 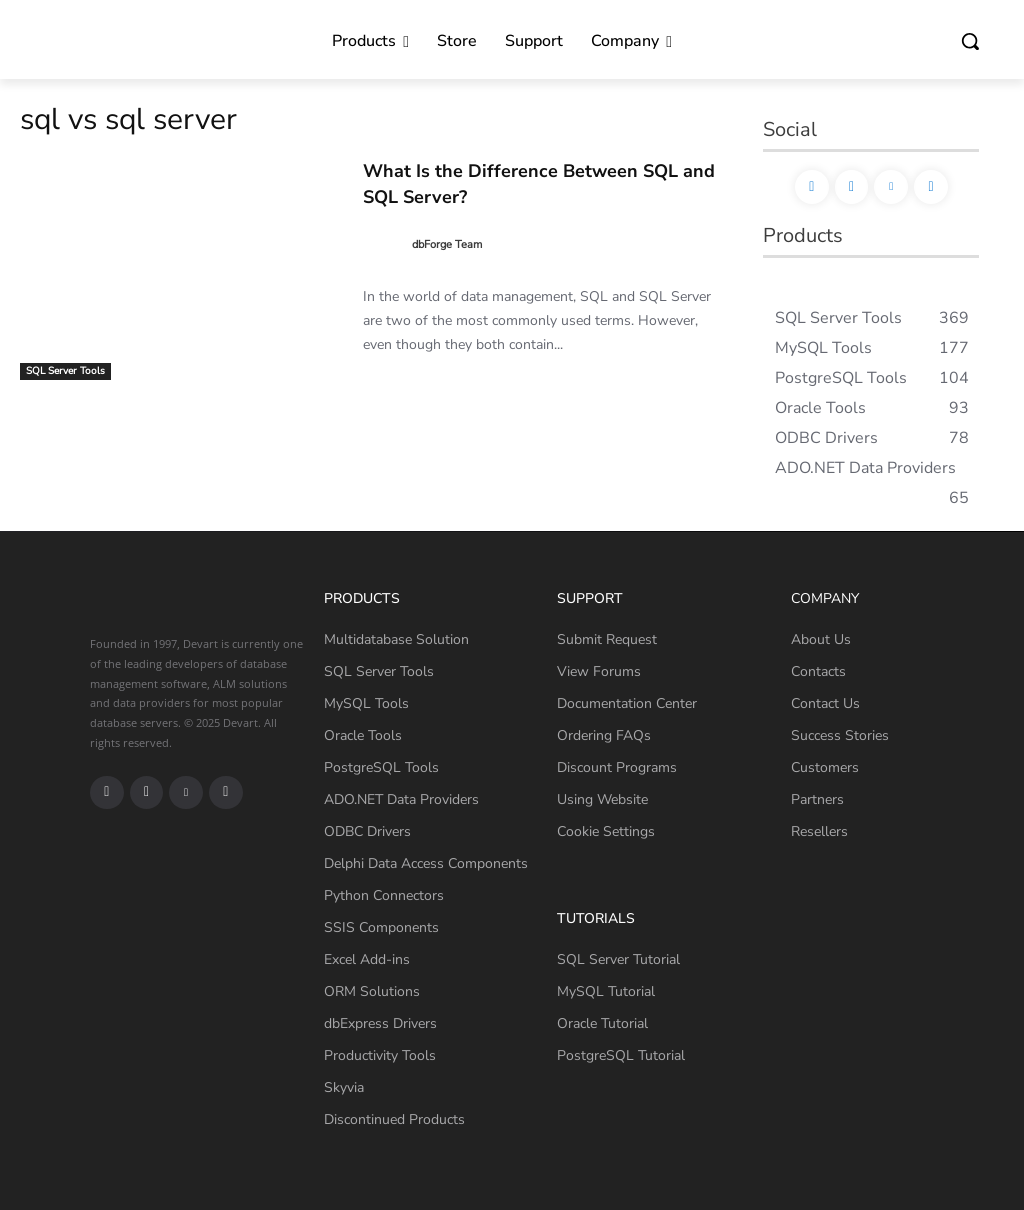 What do you see at coordinates (380, 1023) in the screenshot?
I see `dbExpress Drivers` at bounding box center [380, 1023].